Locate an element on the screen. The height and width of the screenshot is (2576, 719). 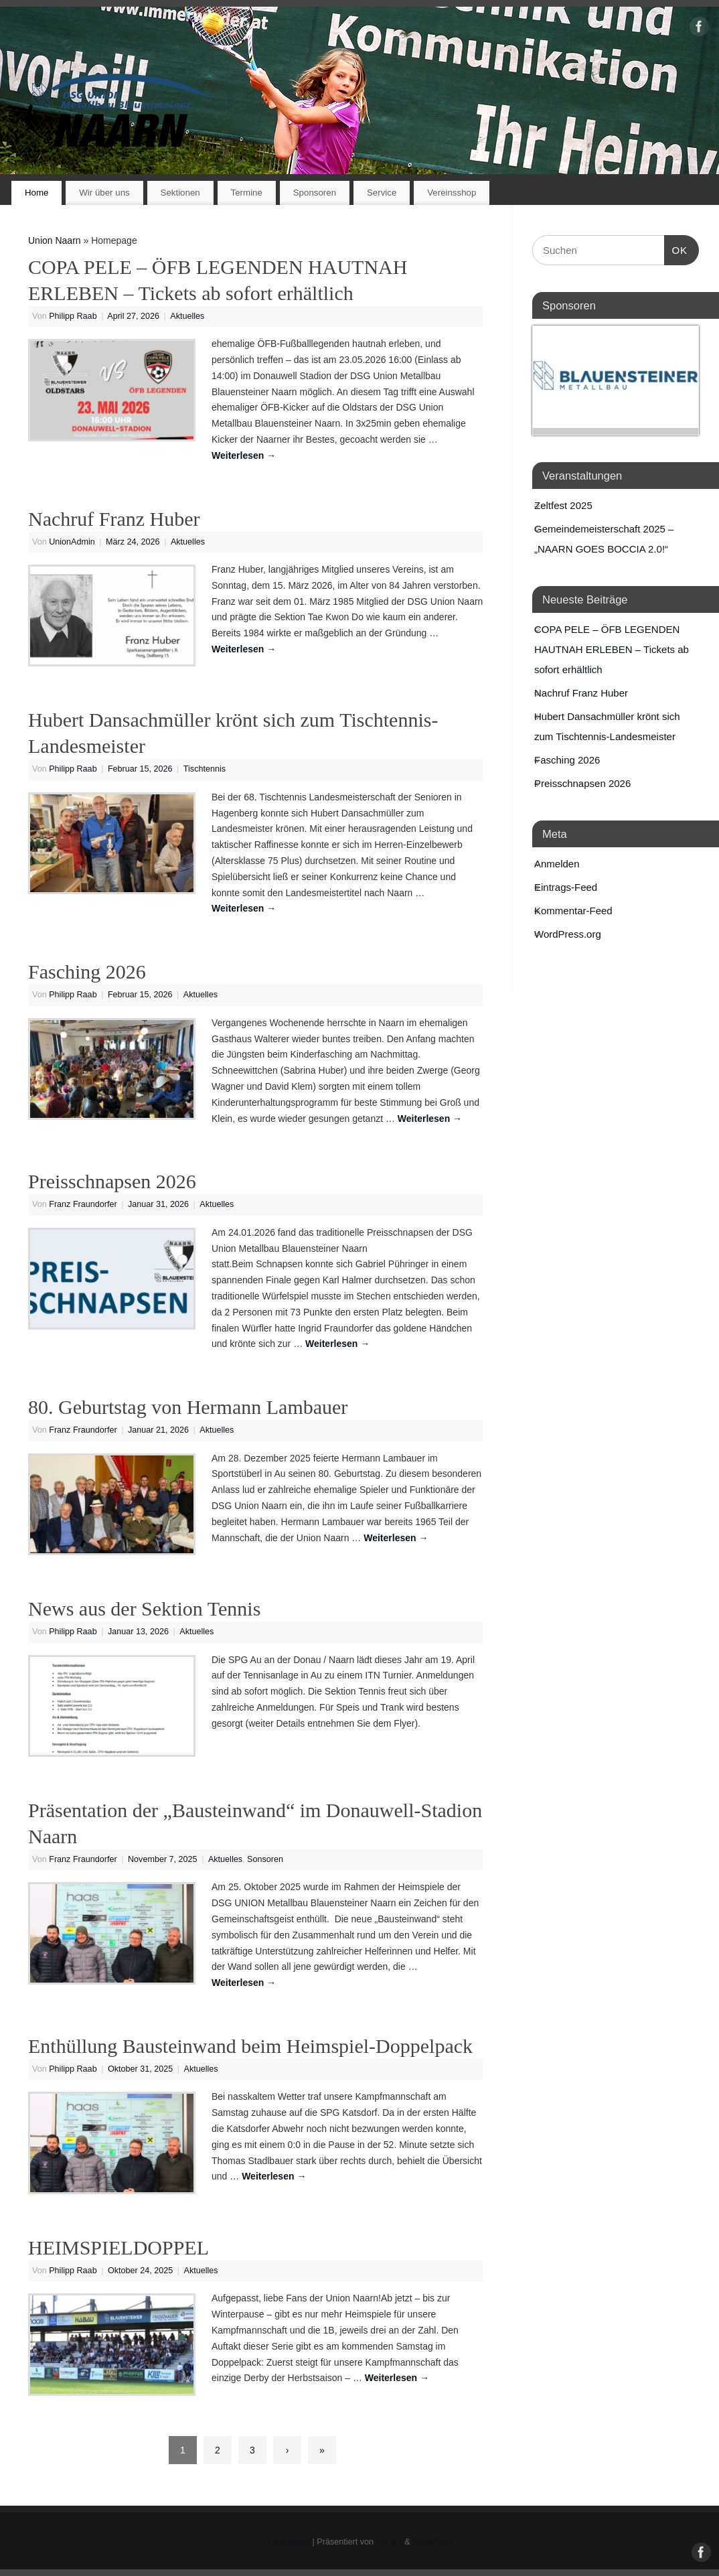
Kommentar-Feed is located at coordinates (573, 910).